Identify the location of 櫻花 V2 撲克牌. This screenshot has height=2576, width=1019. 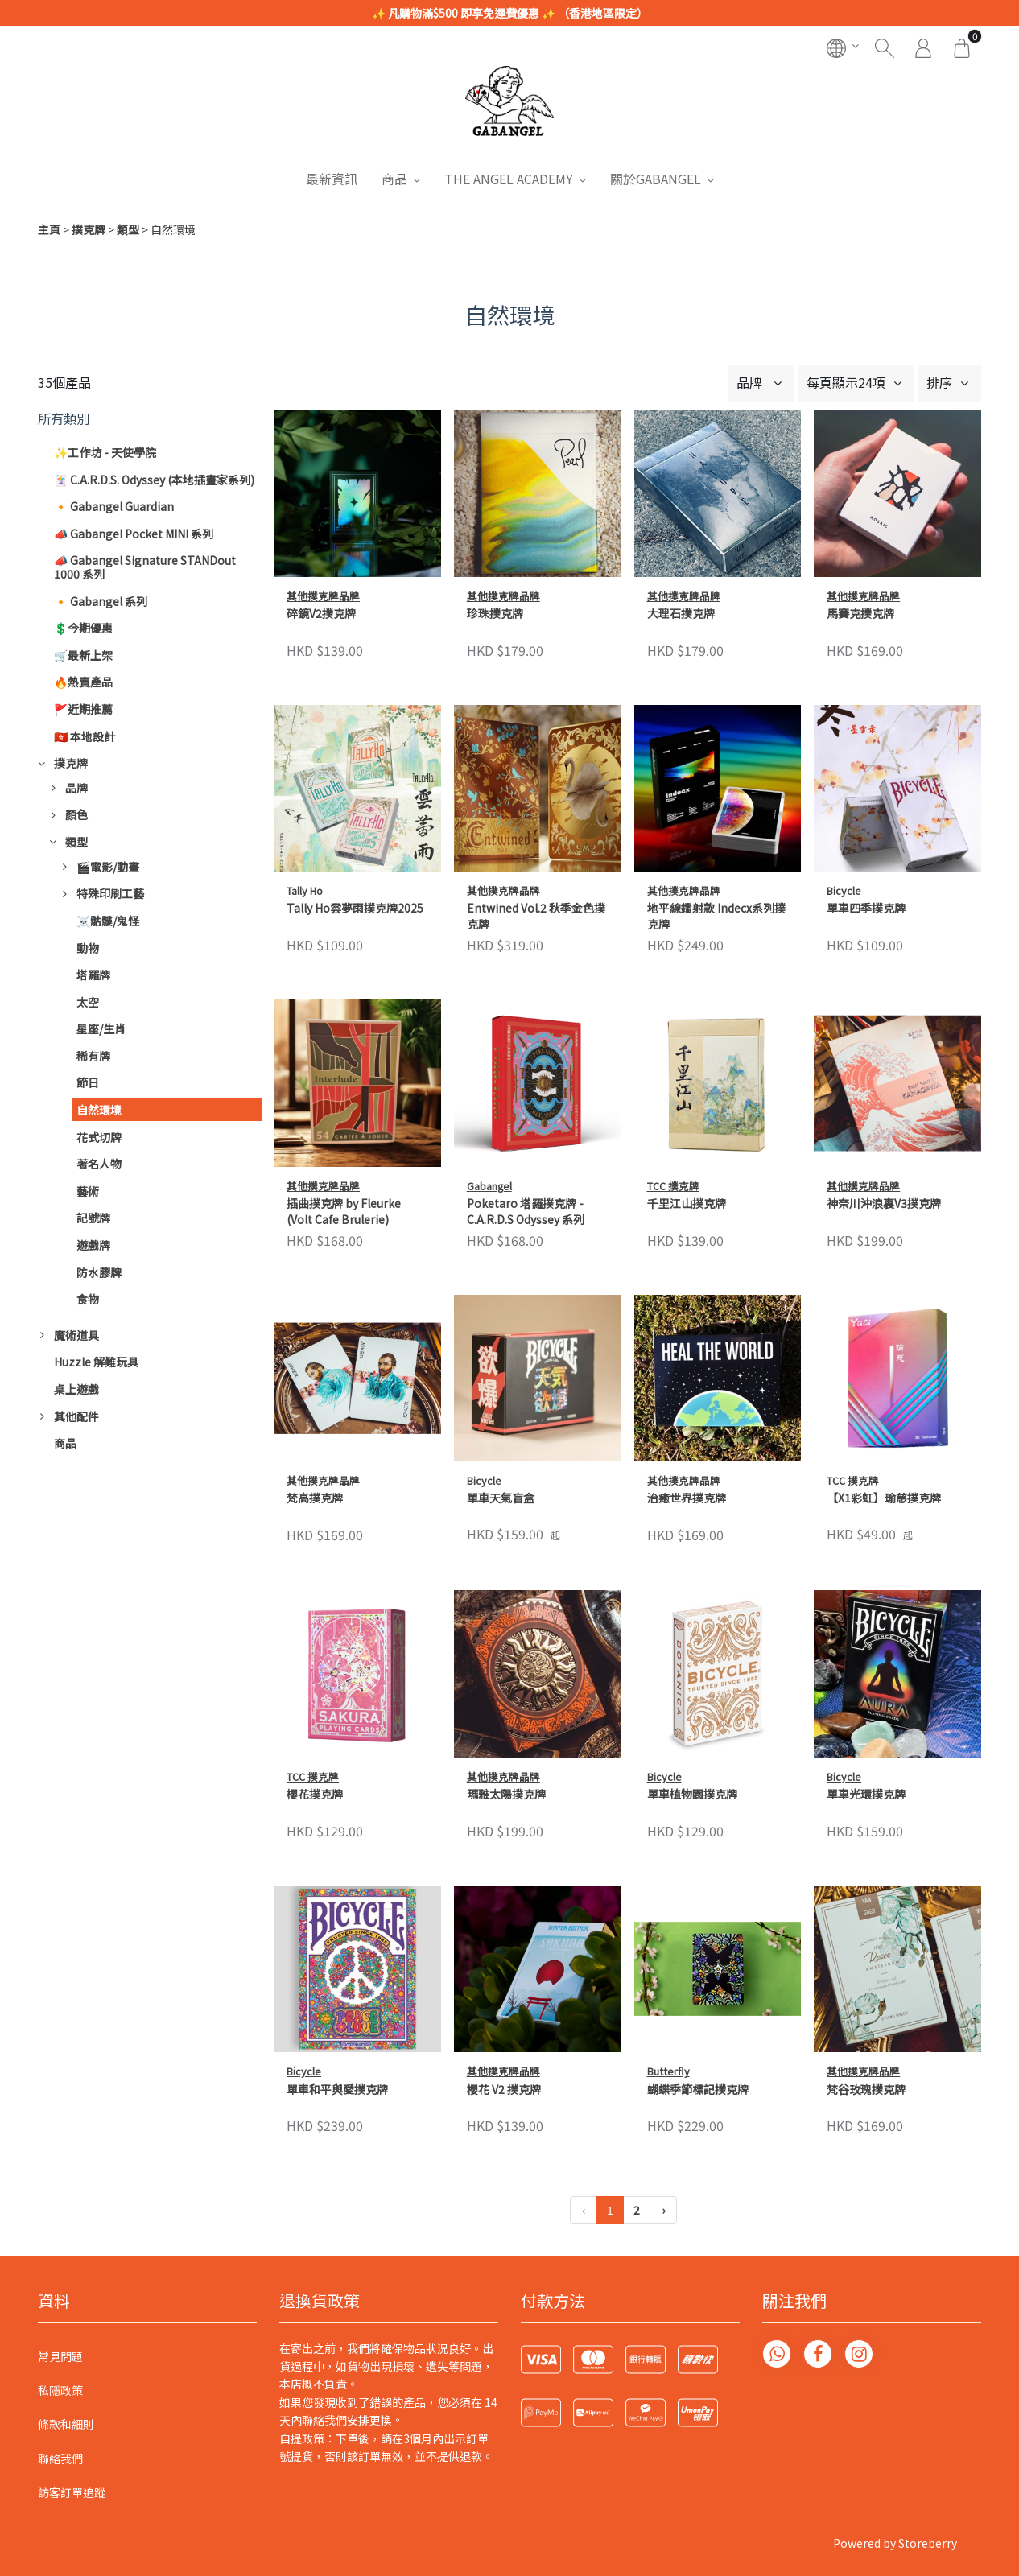
(504, 1922).